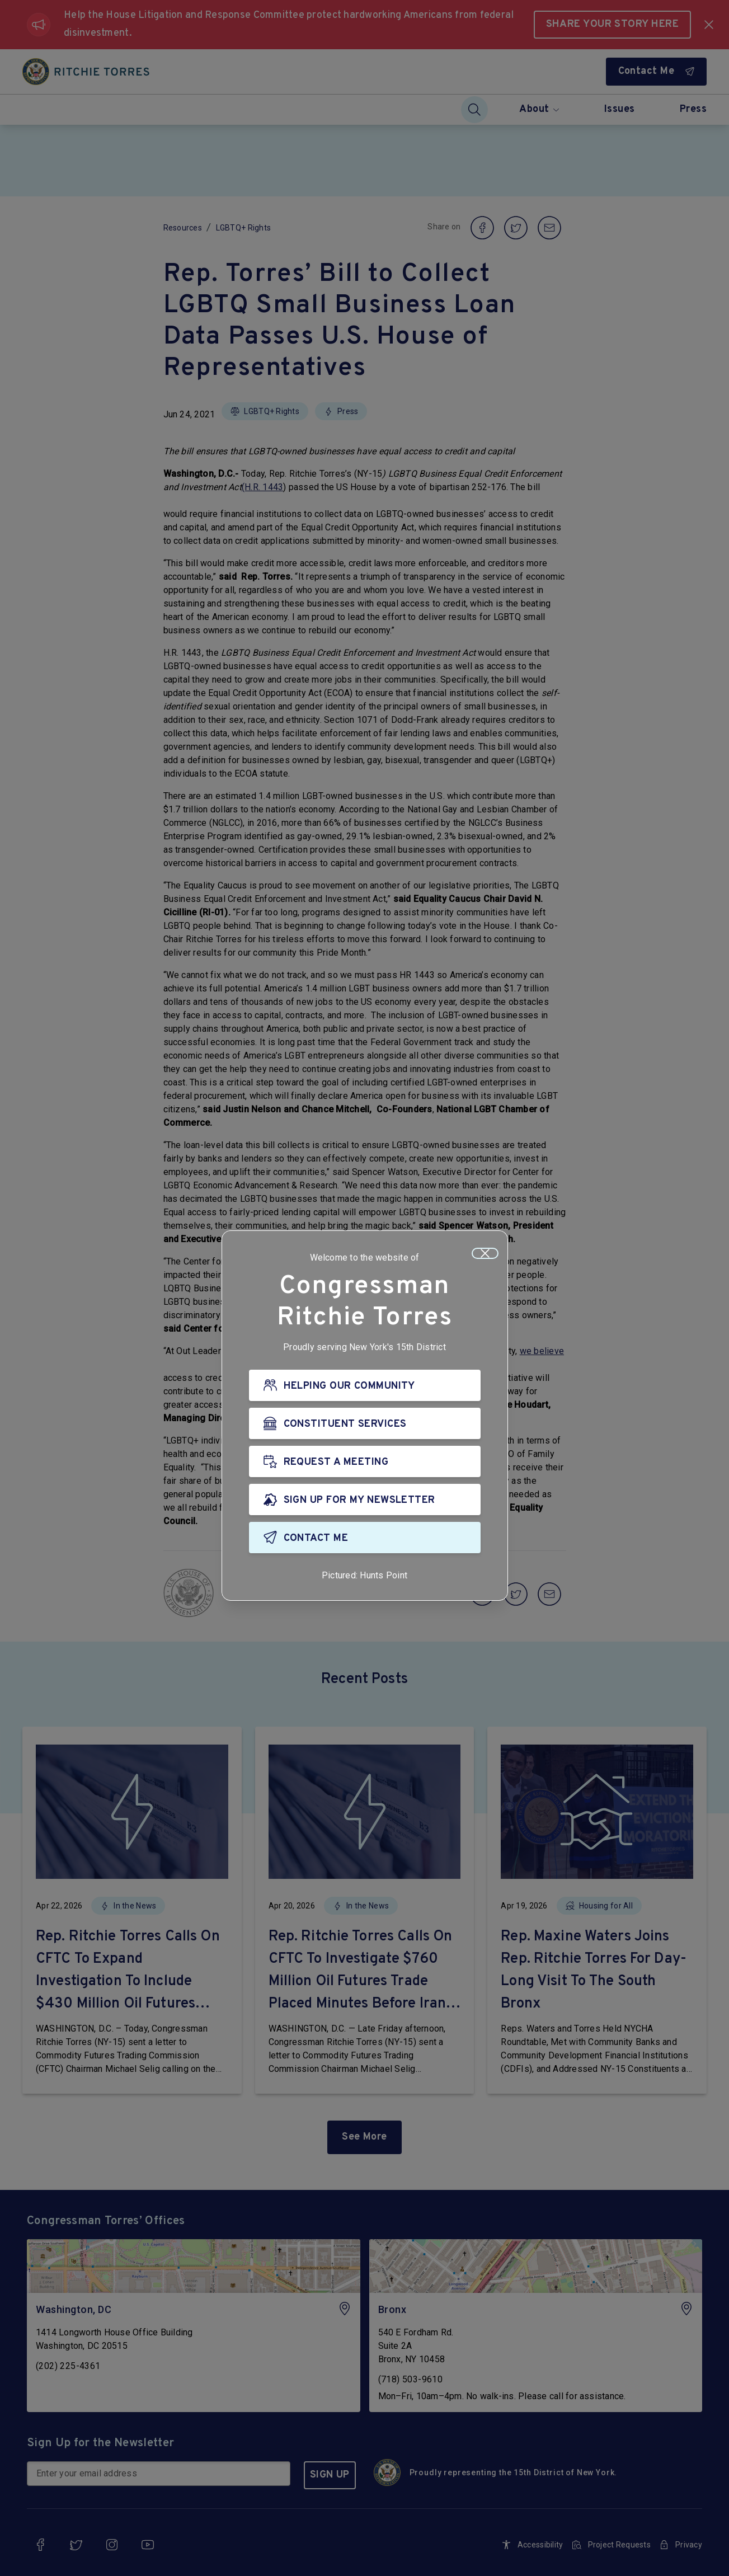  What do you see at coordinates (365, 1539) in the screenshot?
I see `[CONTACT ME]` at bounding box center [365, 1539].